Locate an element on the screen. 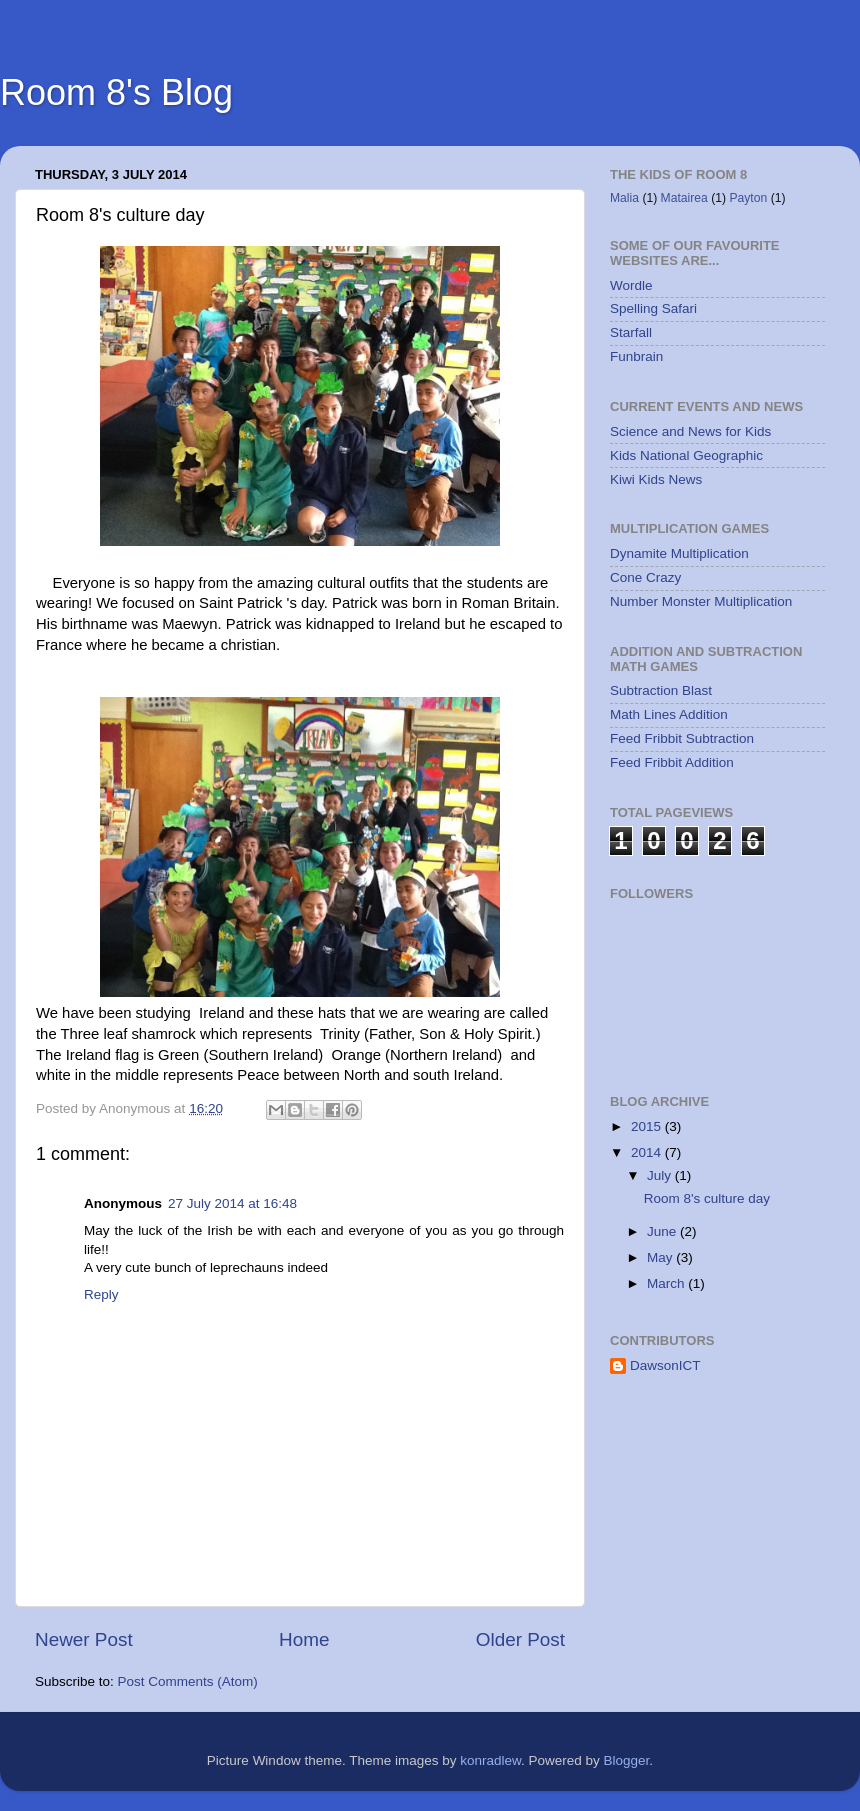 The image size is (860, 1811). Kiwi Kids News is located at coordinates (656, 479).